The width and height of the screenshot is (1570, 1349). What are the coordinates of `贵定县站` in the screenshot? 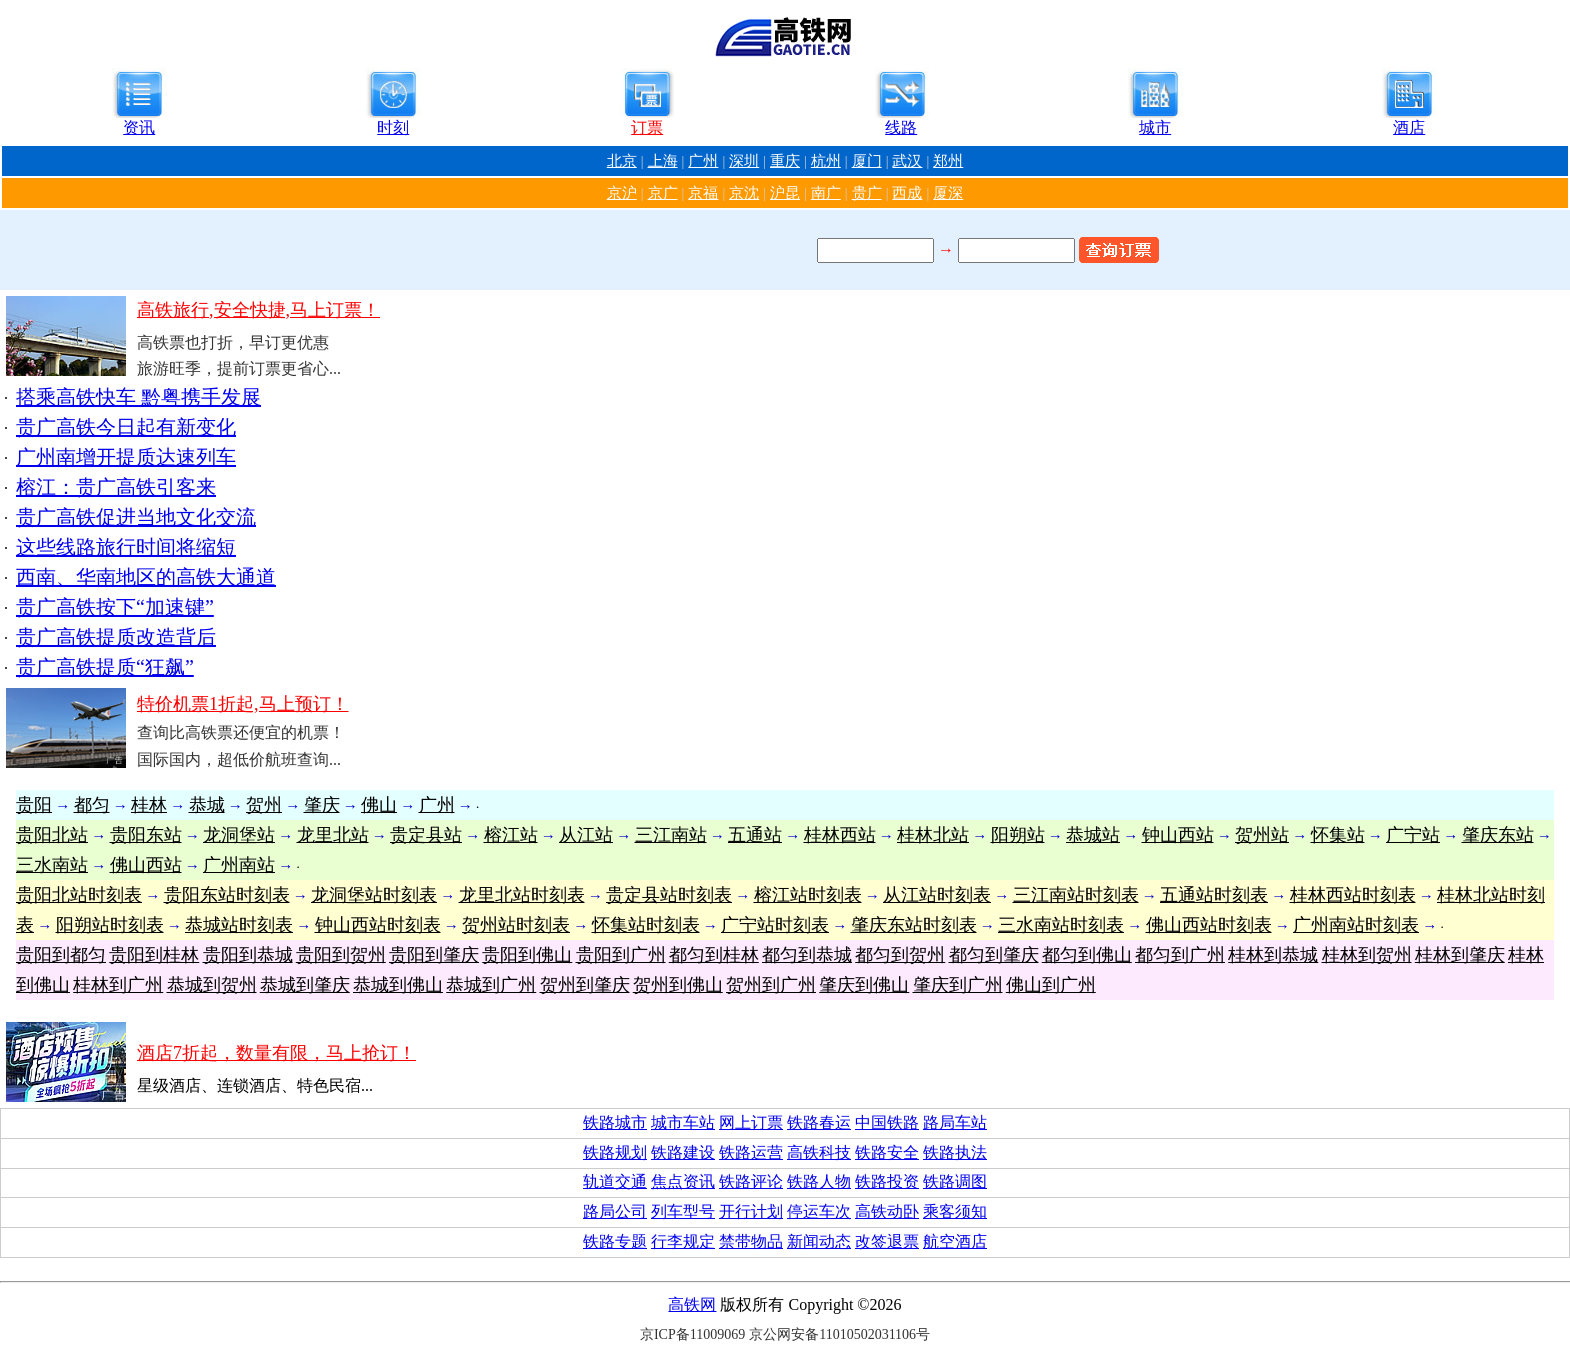 It's located at (426, 835).